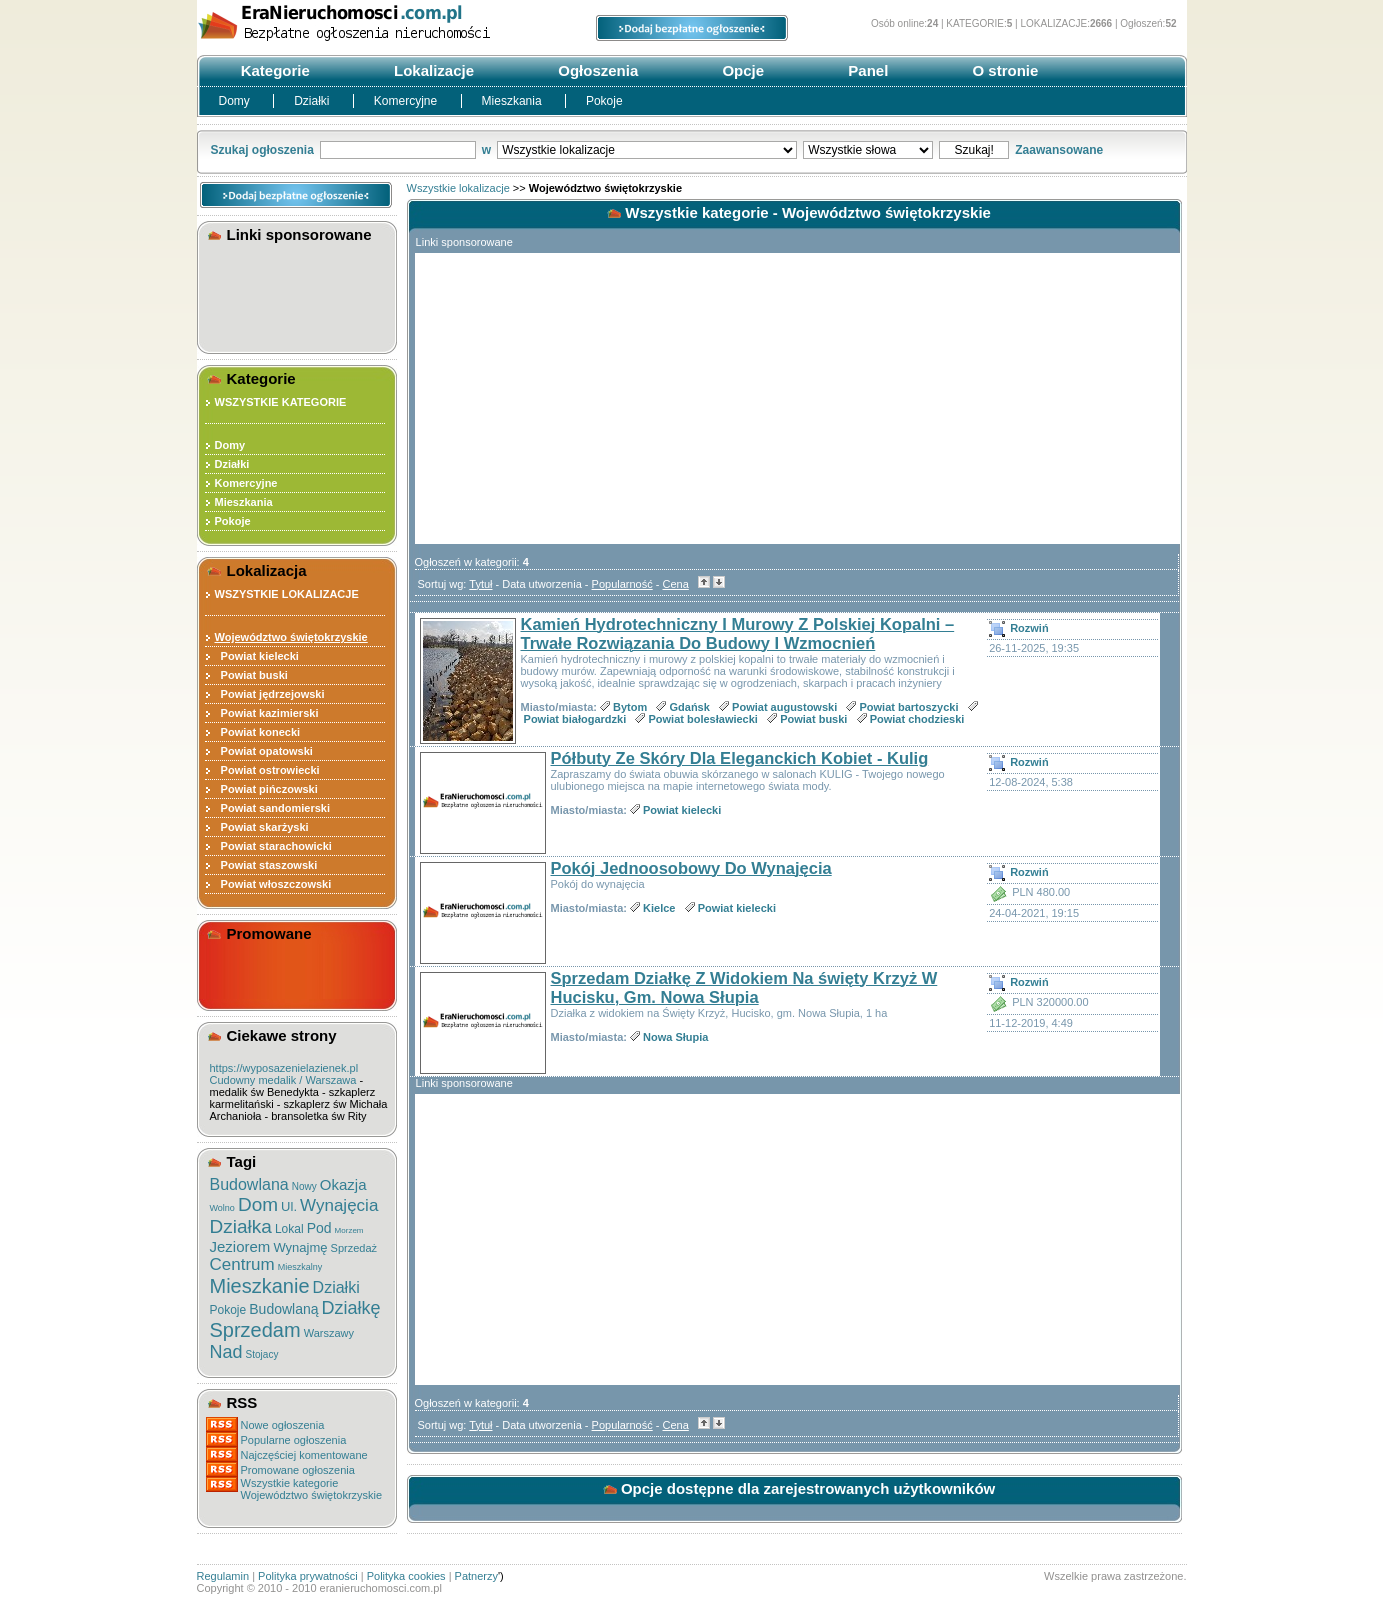 The width and height of the screenshot is (1383, 1604). I want to click on https://wyposazenielazienek.pl, so click(284, 1068).